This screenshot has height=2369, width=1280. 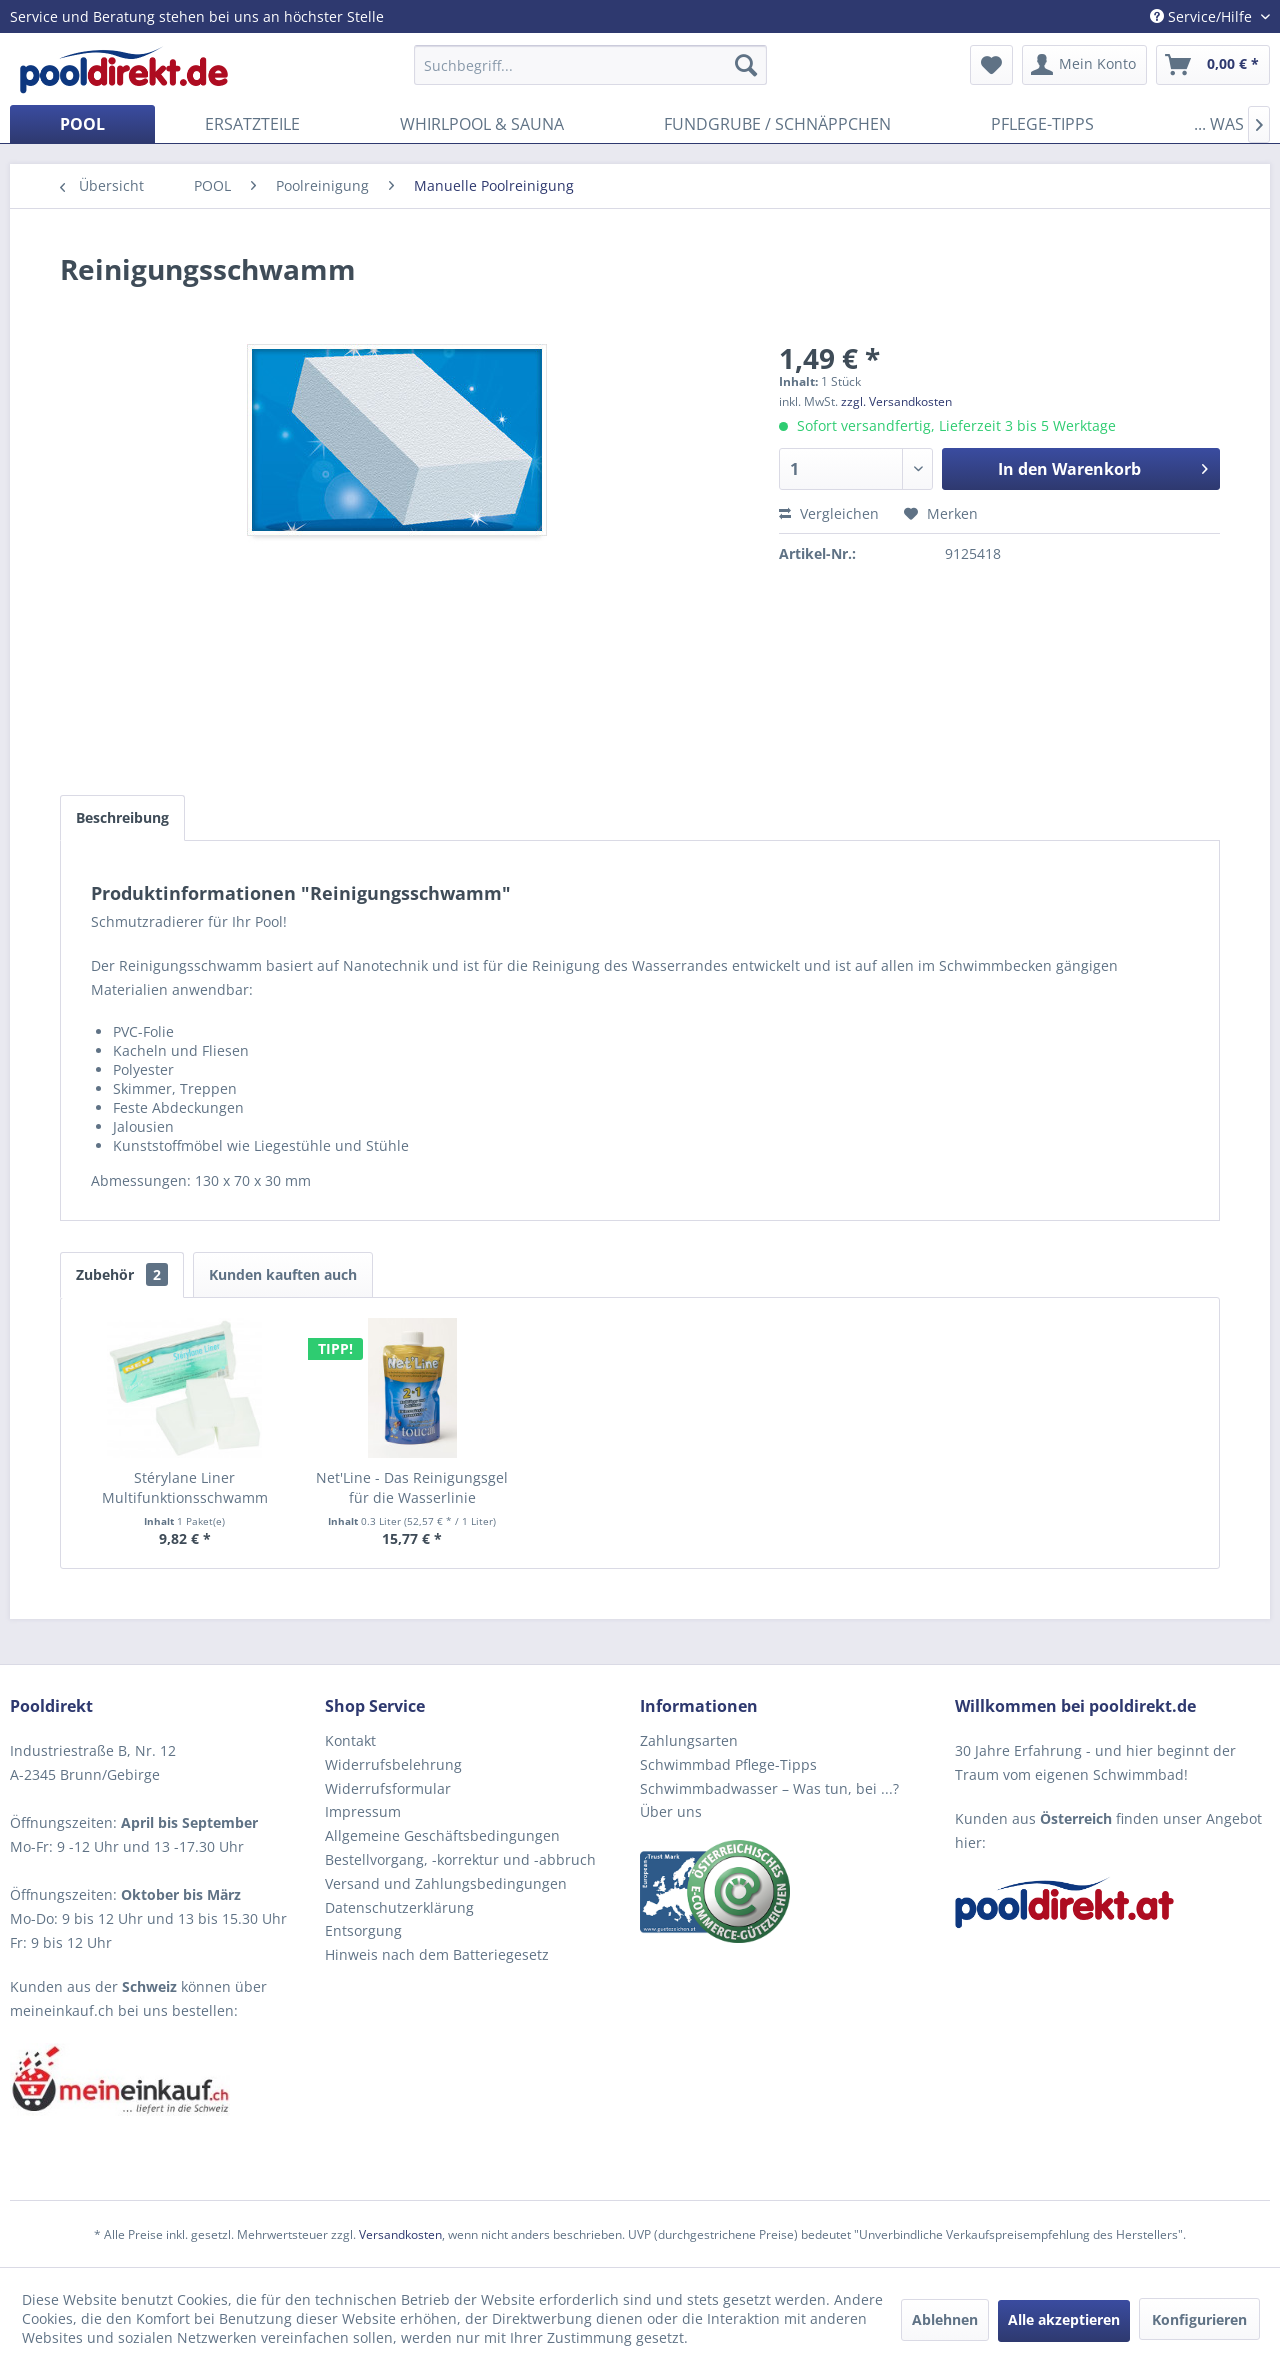 What do you see at coordinates (1203, 16) in the screenshot?
I see `Service/Hilfe [menuitem]` at bounding box center [1203, 16].